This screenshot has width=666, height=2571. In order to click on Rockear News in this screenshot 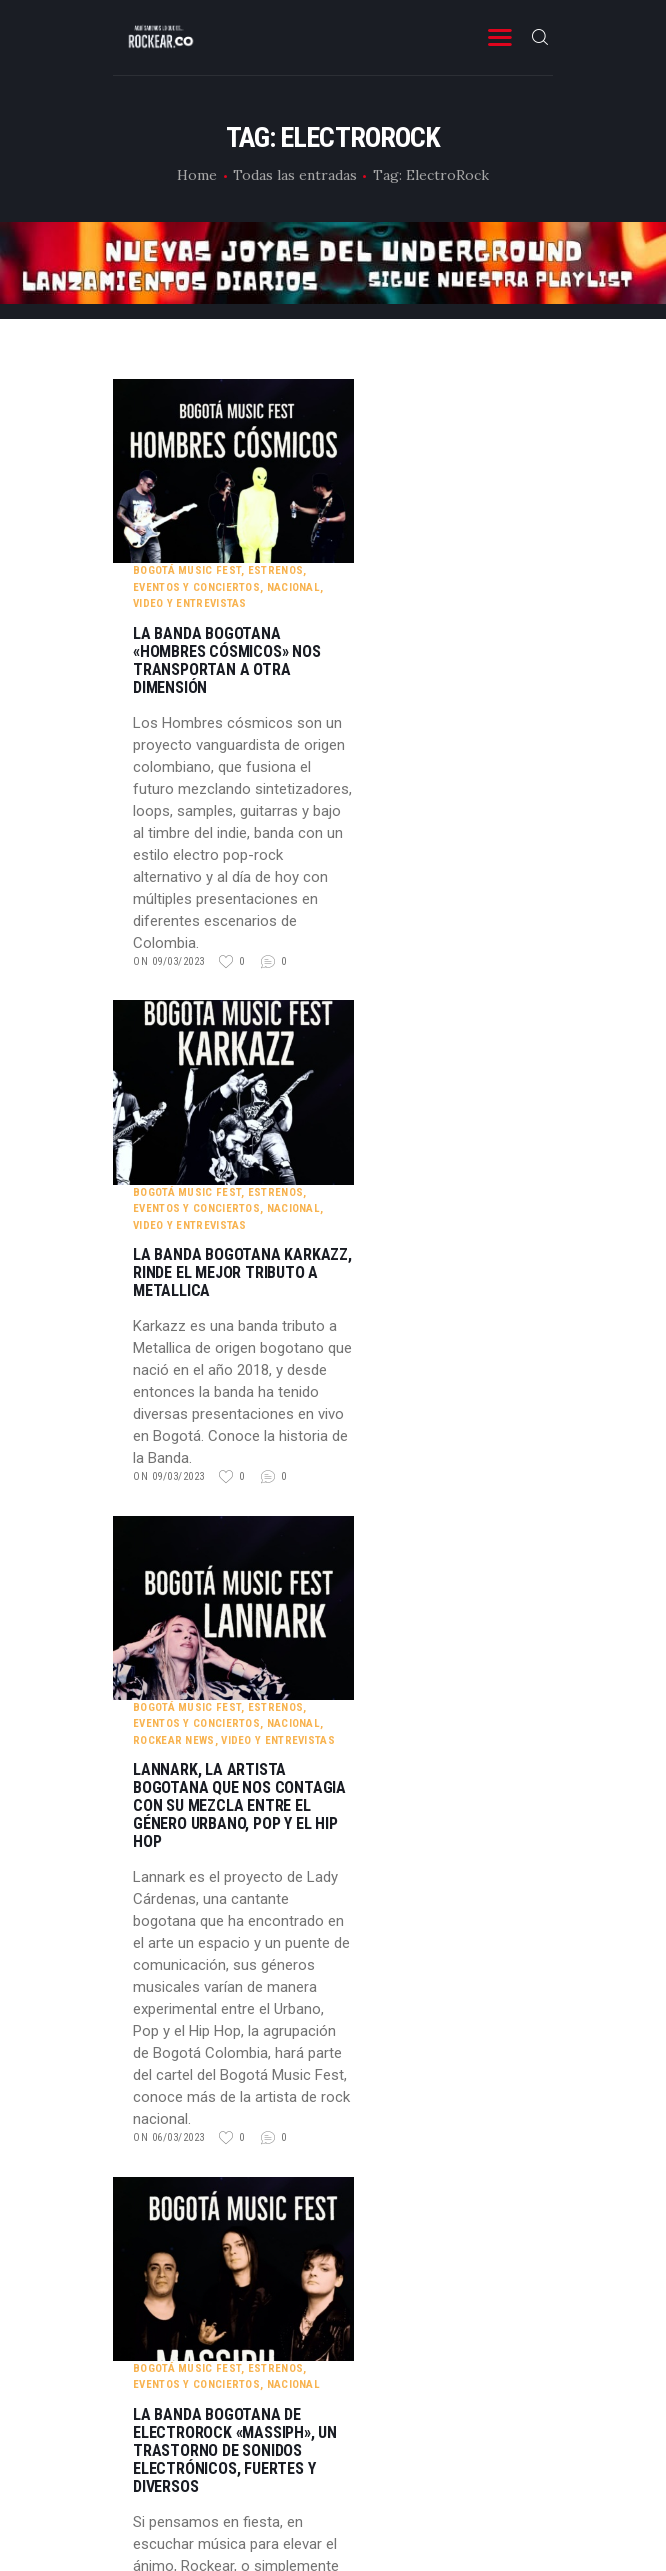, I will do `click(374, 1187)`.